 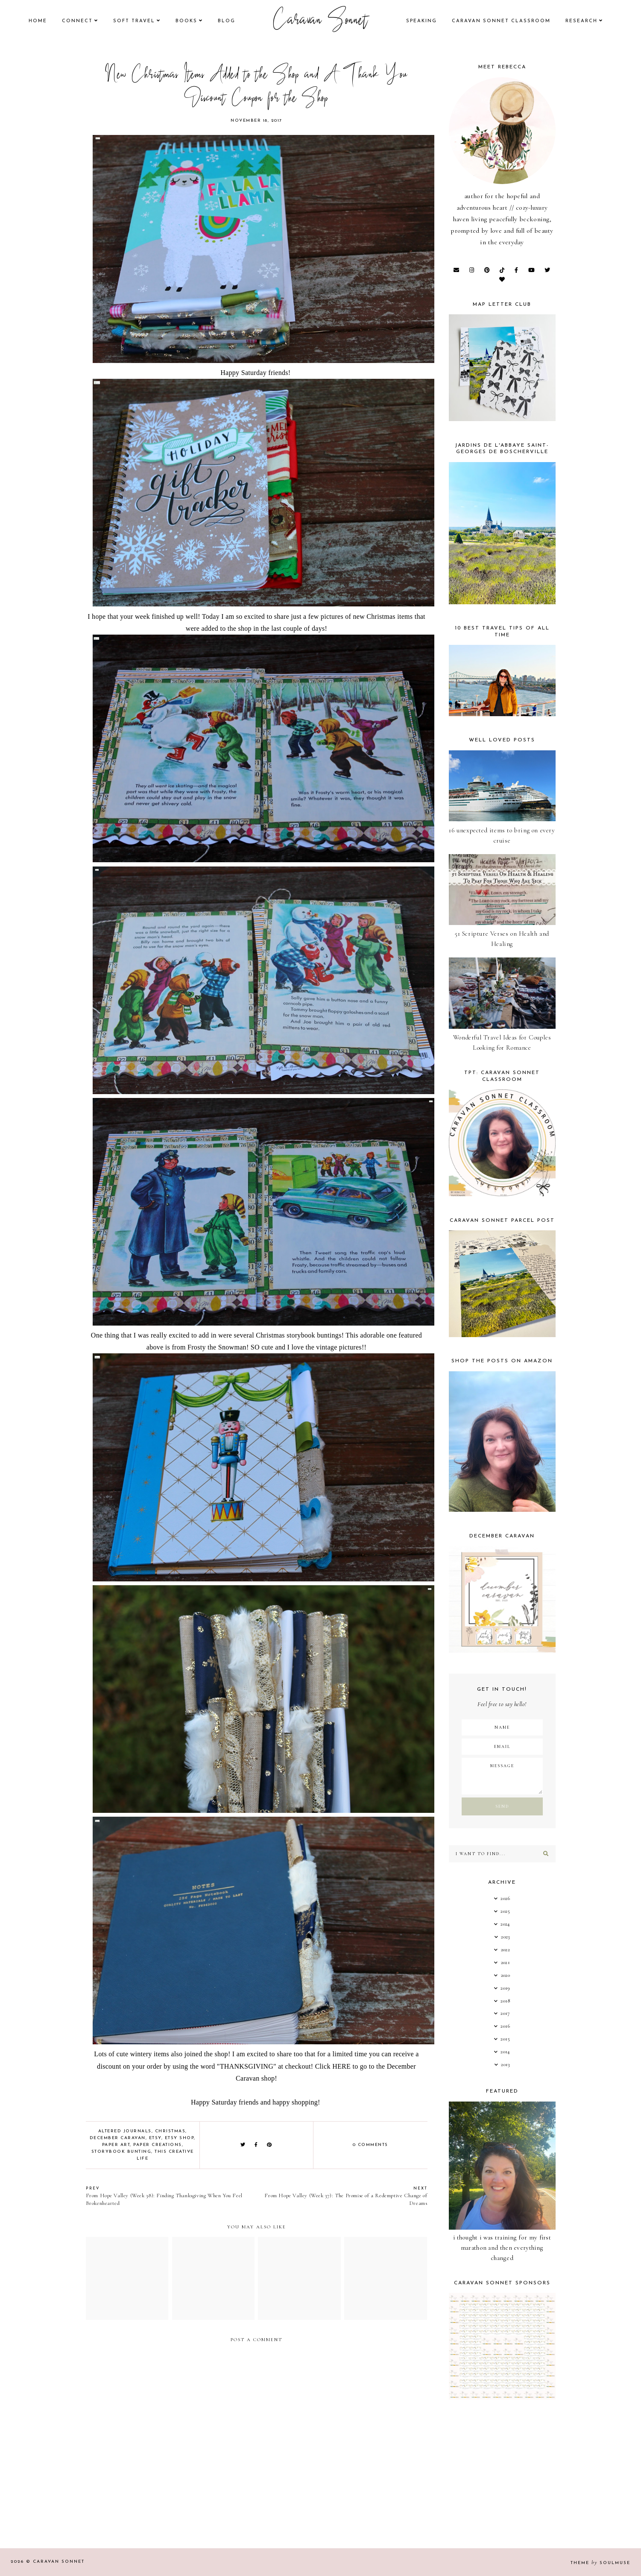 I want to click on research, so click(x=581, y=21).